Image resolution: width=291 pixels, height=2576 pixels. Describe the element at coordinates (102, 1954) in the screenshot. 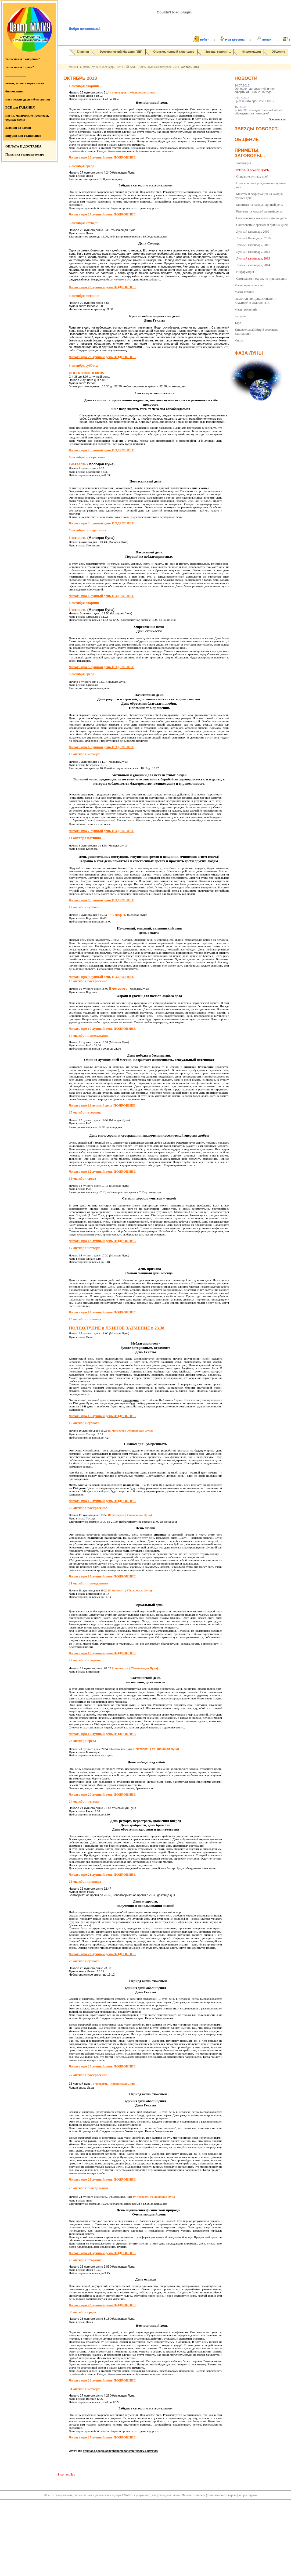

I see `Читать про 22 лунный день ПОДРОБНЕЕ` at that location.